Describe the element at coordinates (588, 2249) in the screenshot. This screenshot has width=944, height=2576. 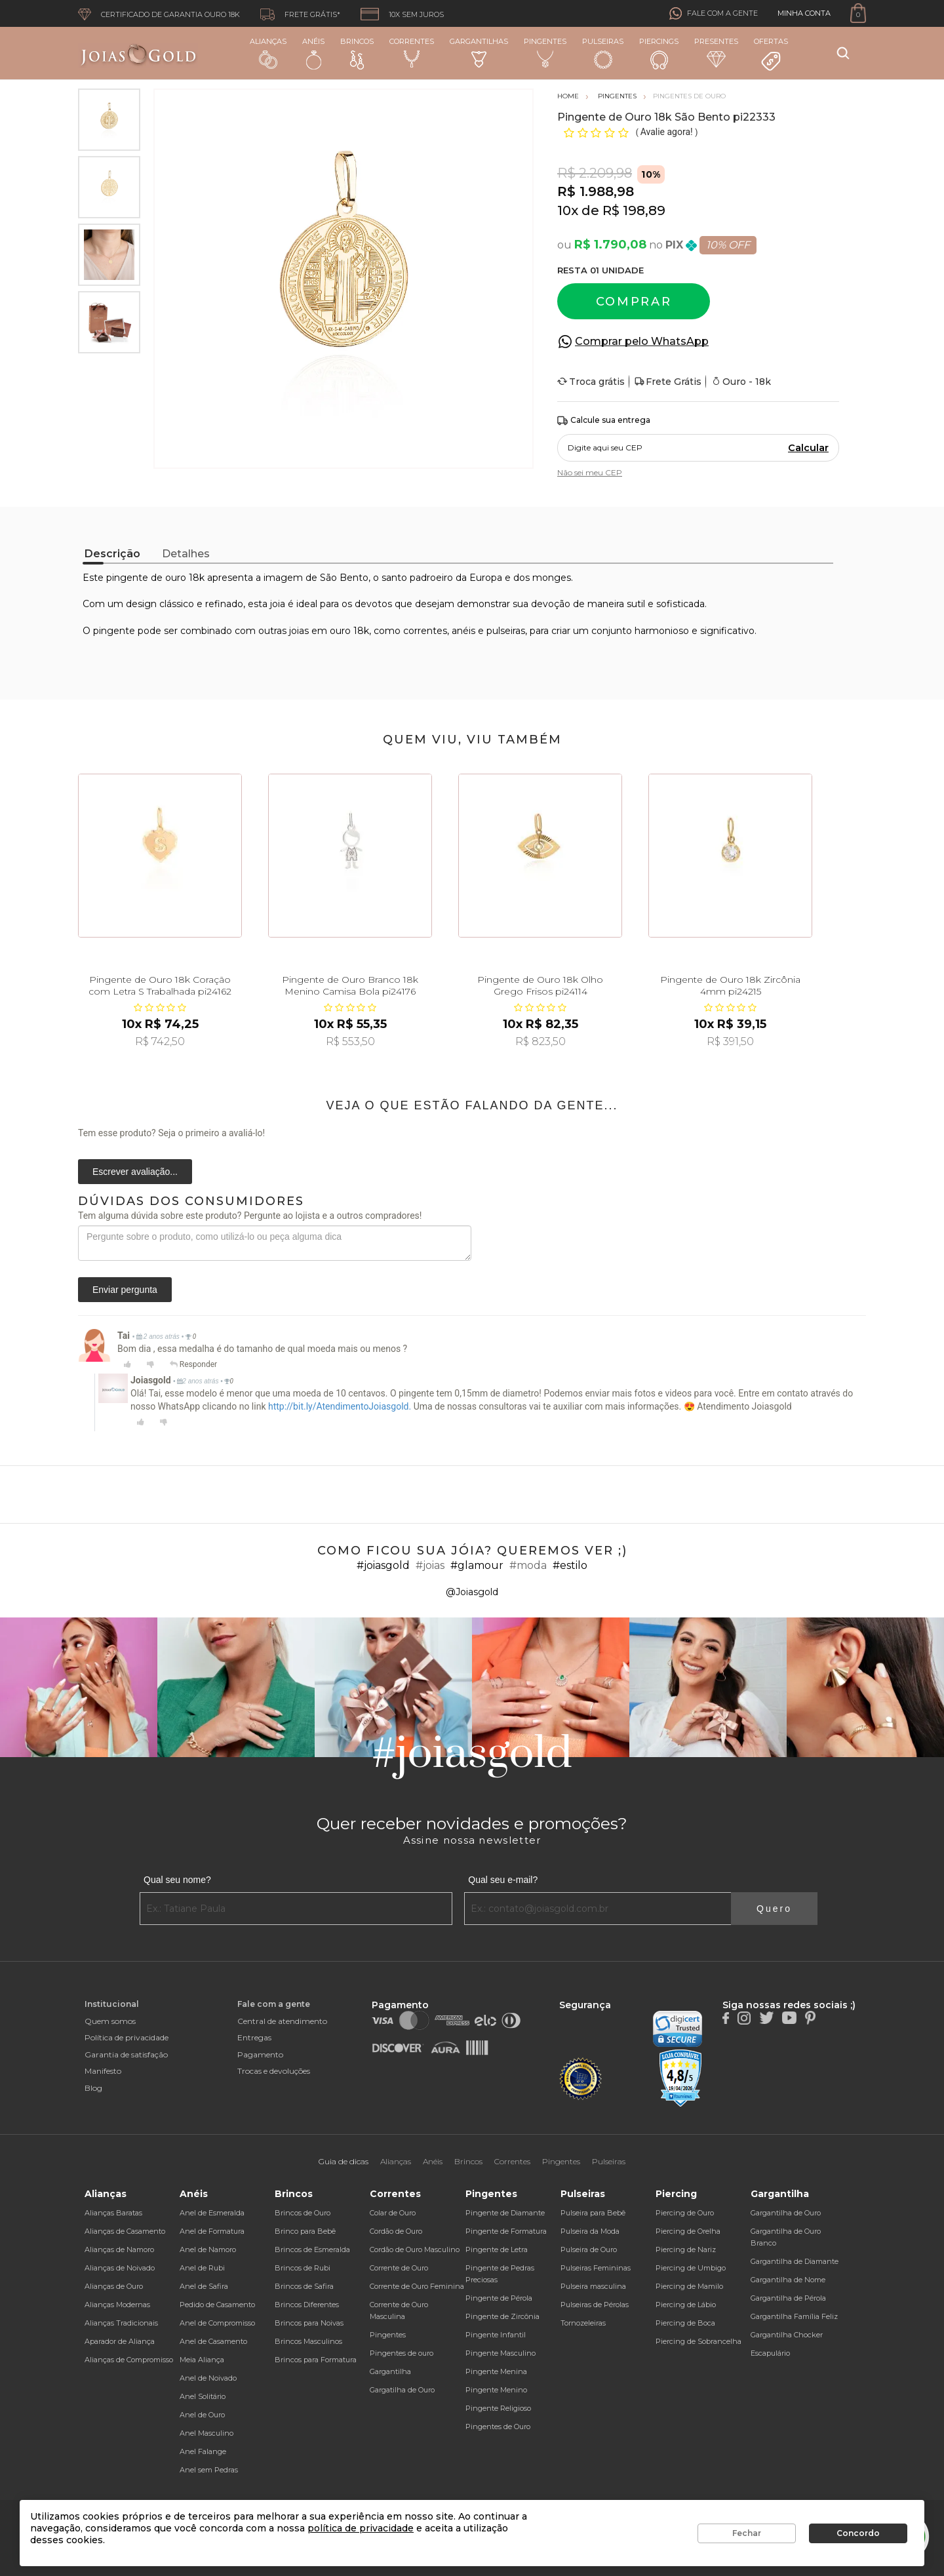
I see `Pulseira de Ouro` at that location.